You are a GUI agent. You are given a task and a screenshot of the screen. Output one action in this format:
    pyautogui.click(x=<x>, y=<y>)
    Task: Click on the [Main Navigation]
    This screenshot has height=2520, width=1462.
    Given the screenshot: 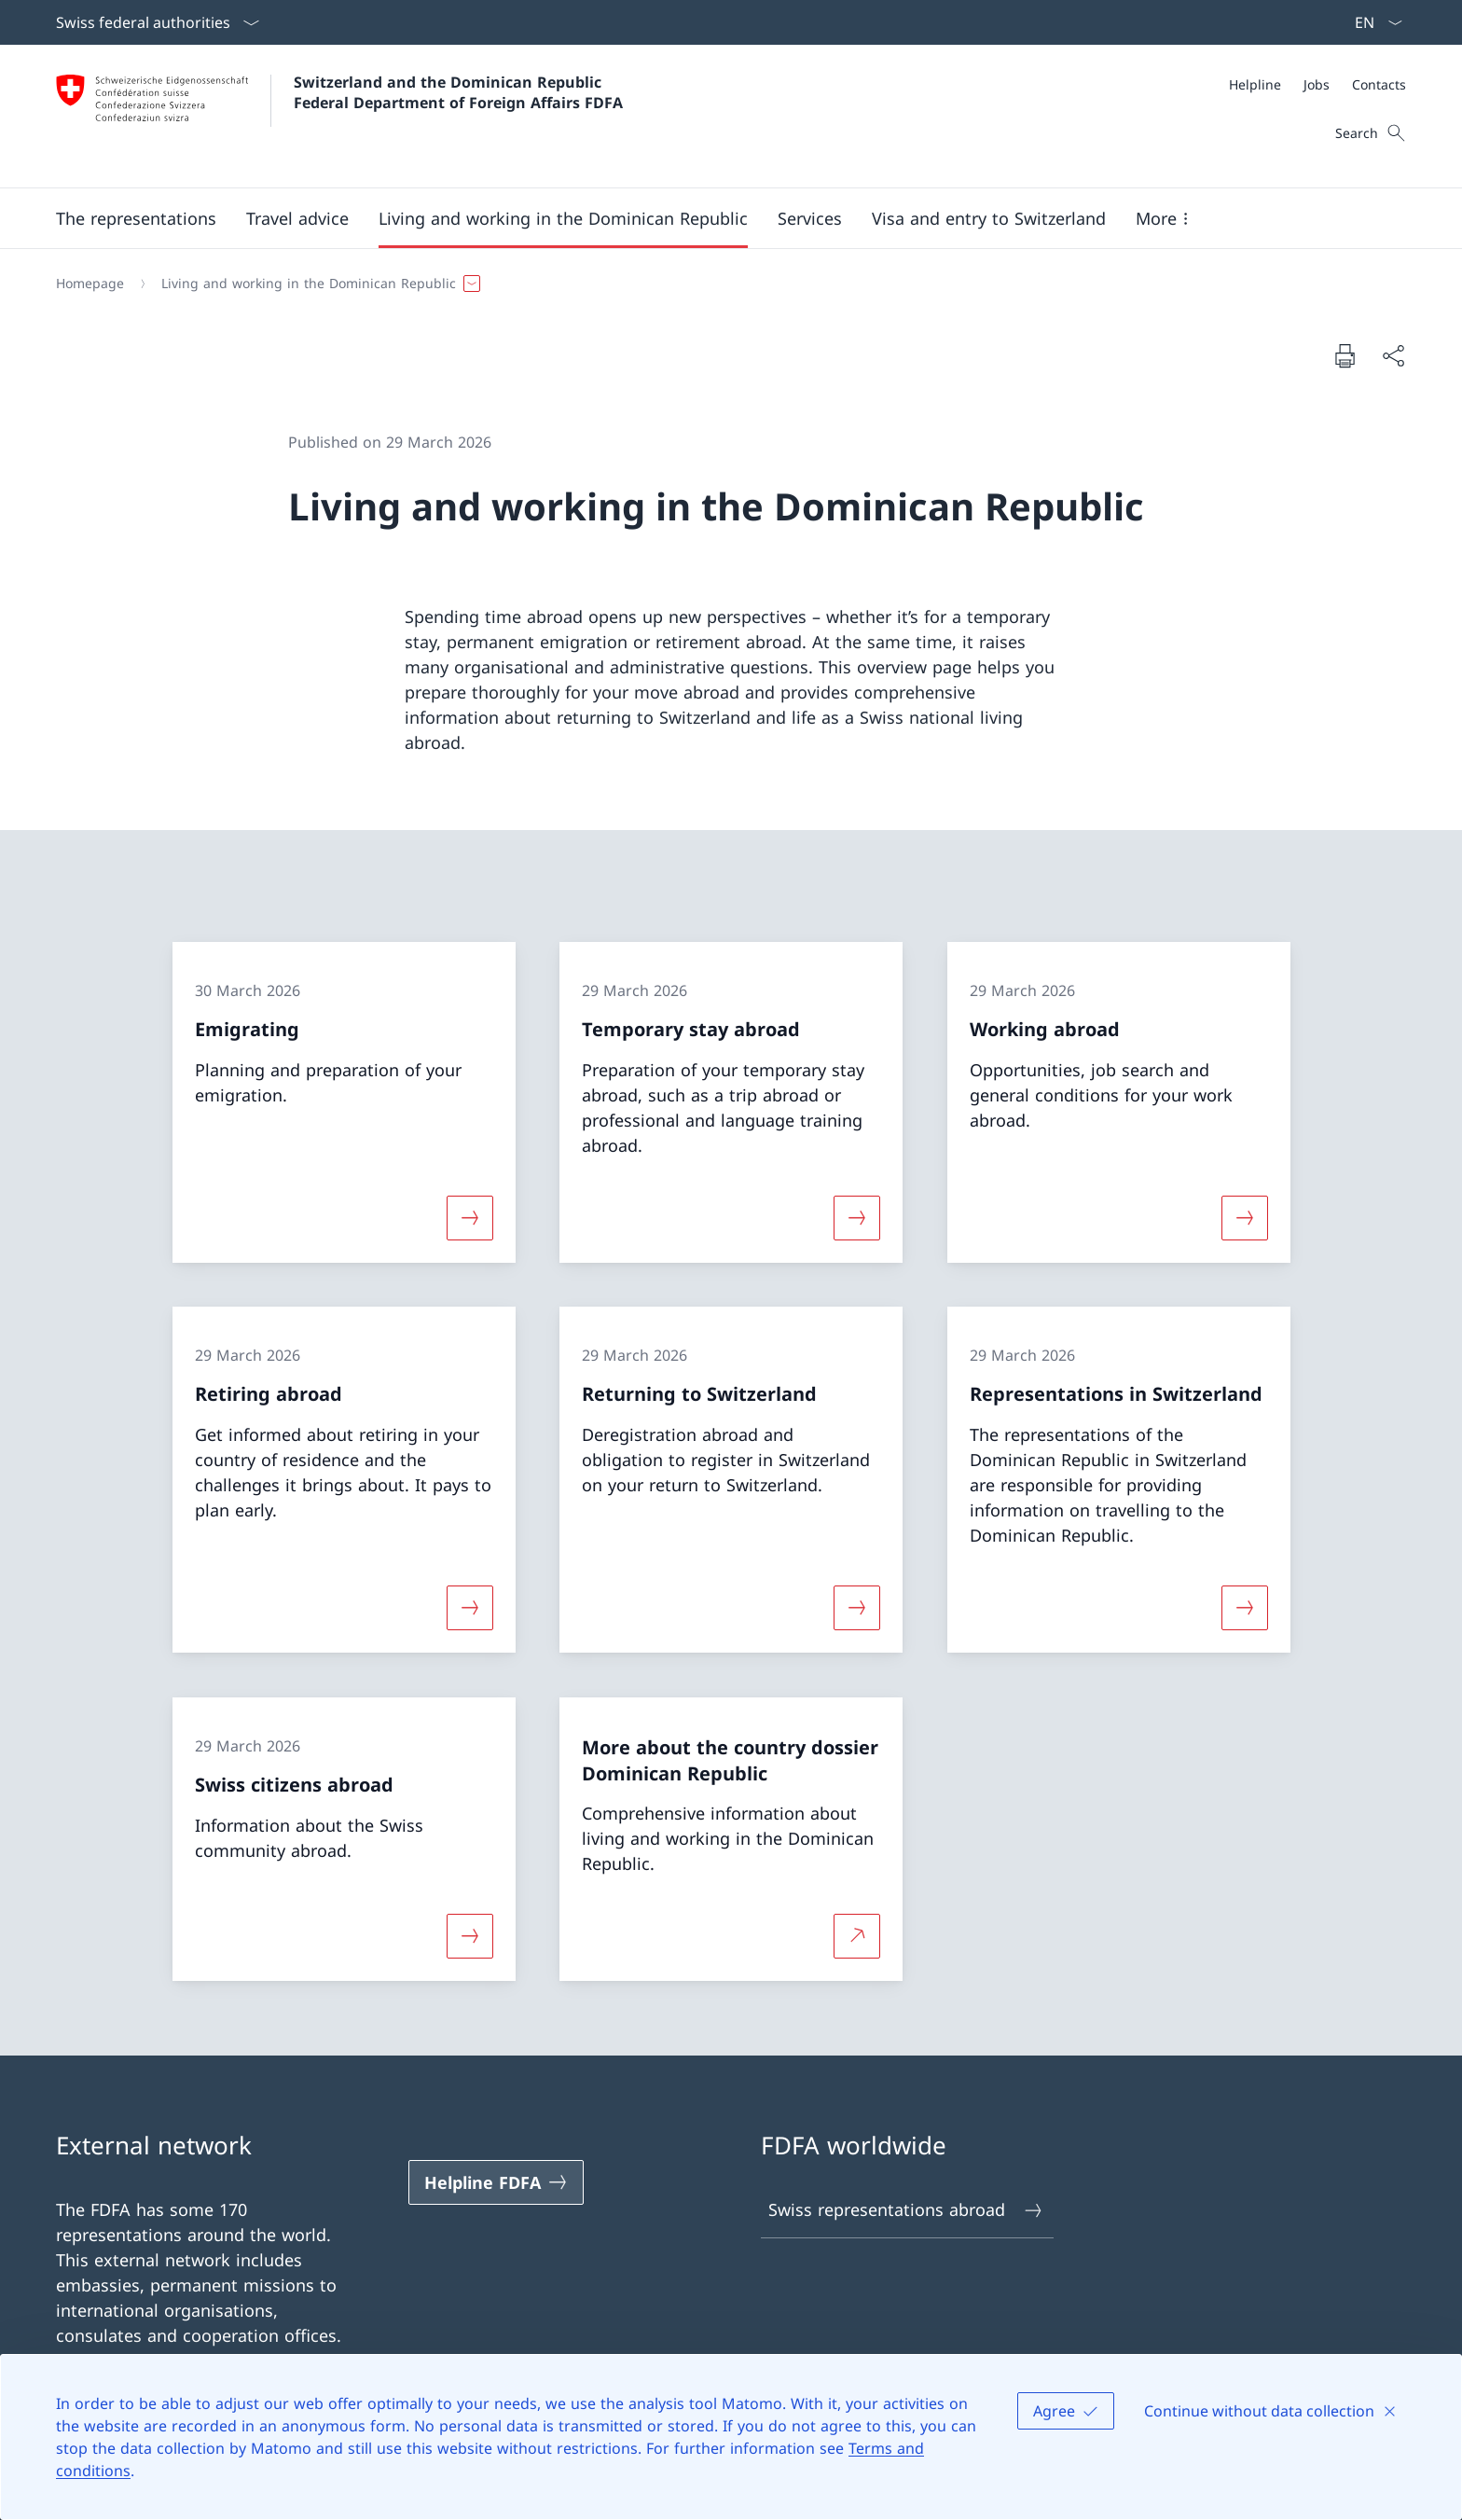 What is the action you would take?
    pyautogui.click(x=716, y=218)
    